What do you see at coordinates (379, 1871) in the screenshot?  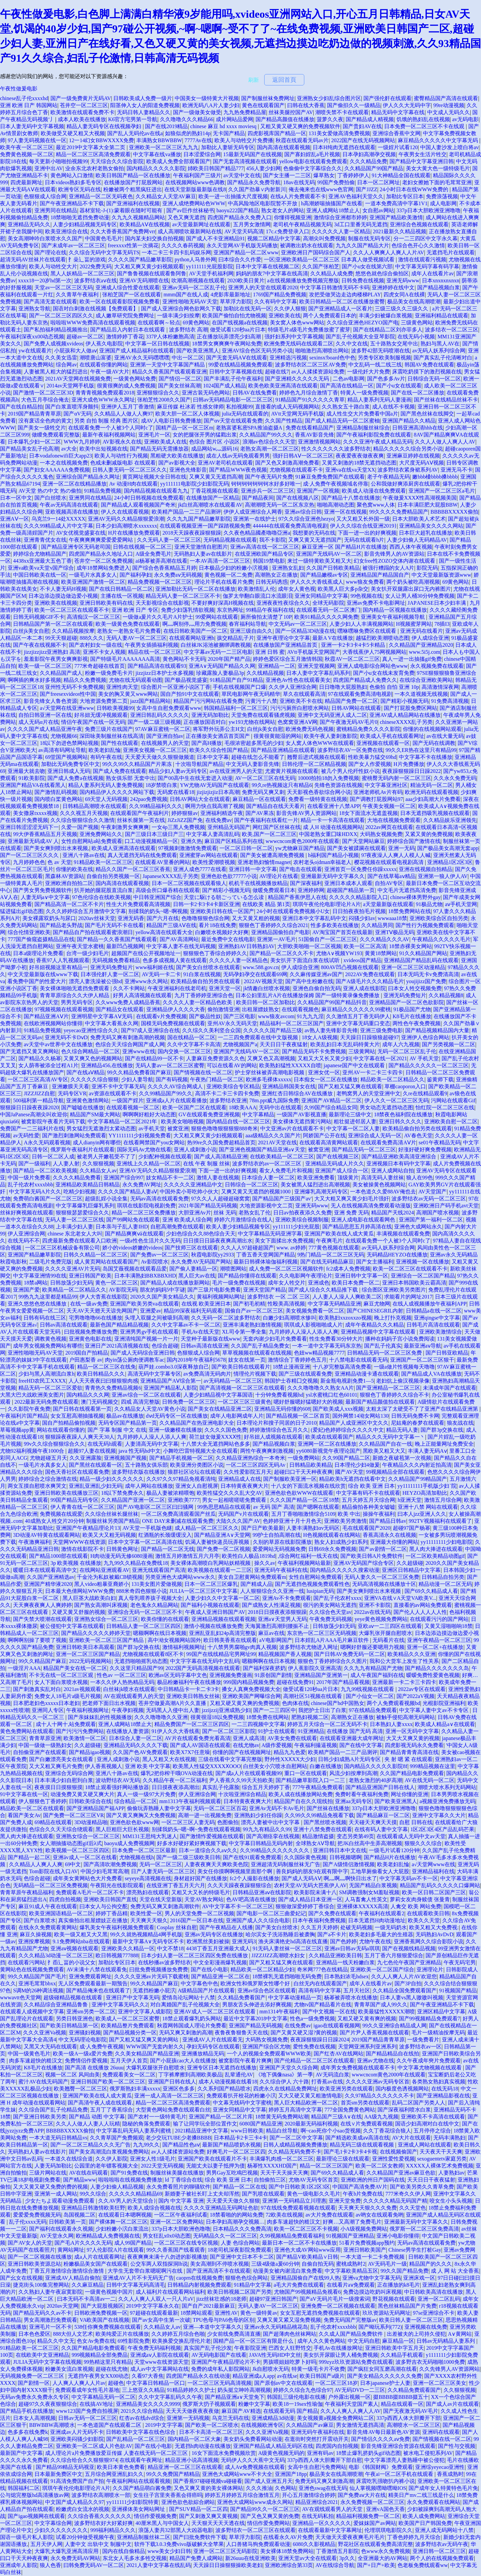 I see `工地旱厕偷看女人大屁股` at bounding box center [379, 1871].